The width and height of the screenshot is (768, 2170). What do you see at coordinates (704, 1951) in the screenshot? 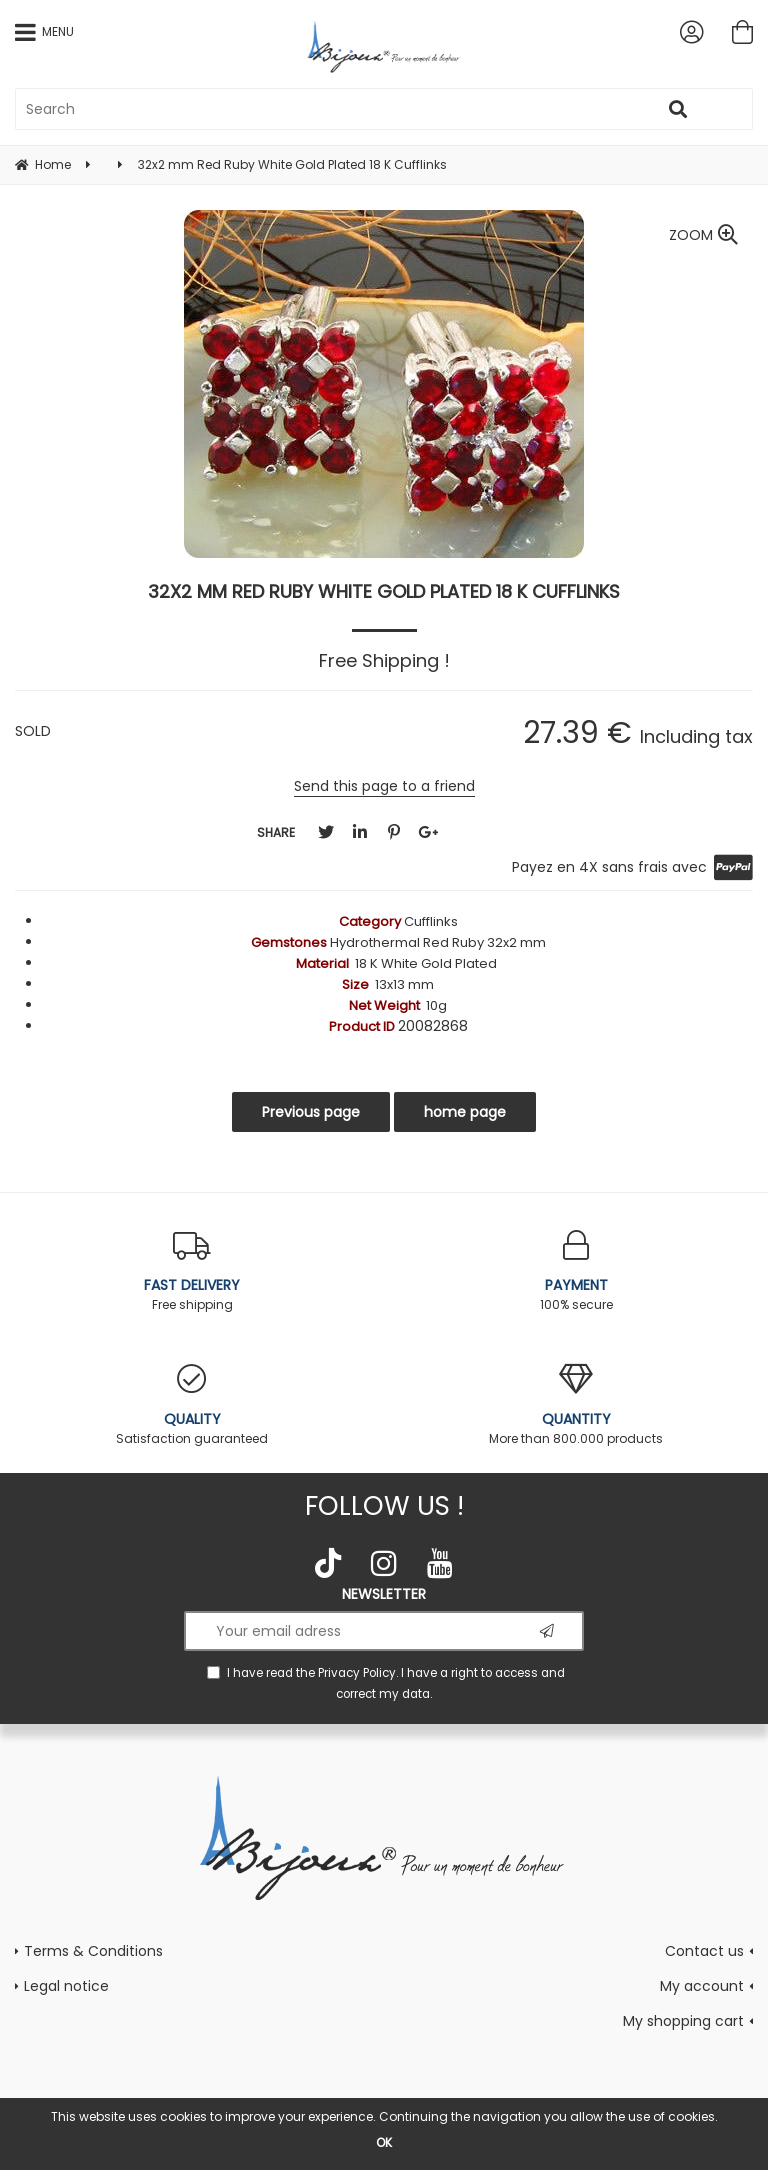
I see `Contact us` at bounding box center [704, 1951].